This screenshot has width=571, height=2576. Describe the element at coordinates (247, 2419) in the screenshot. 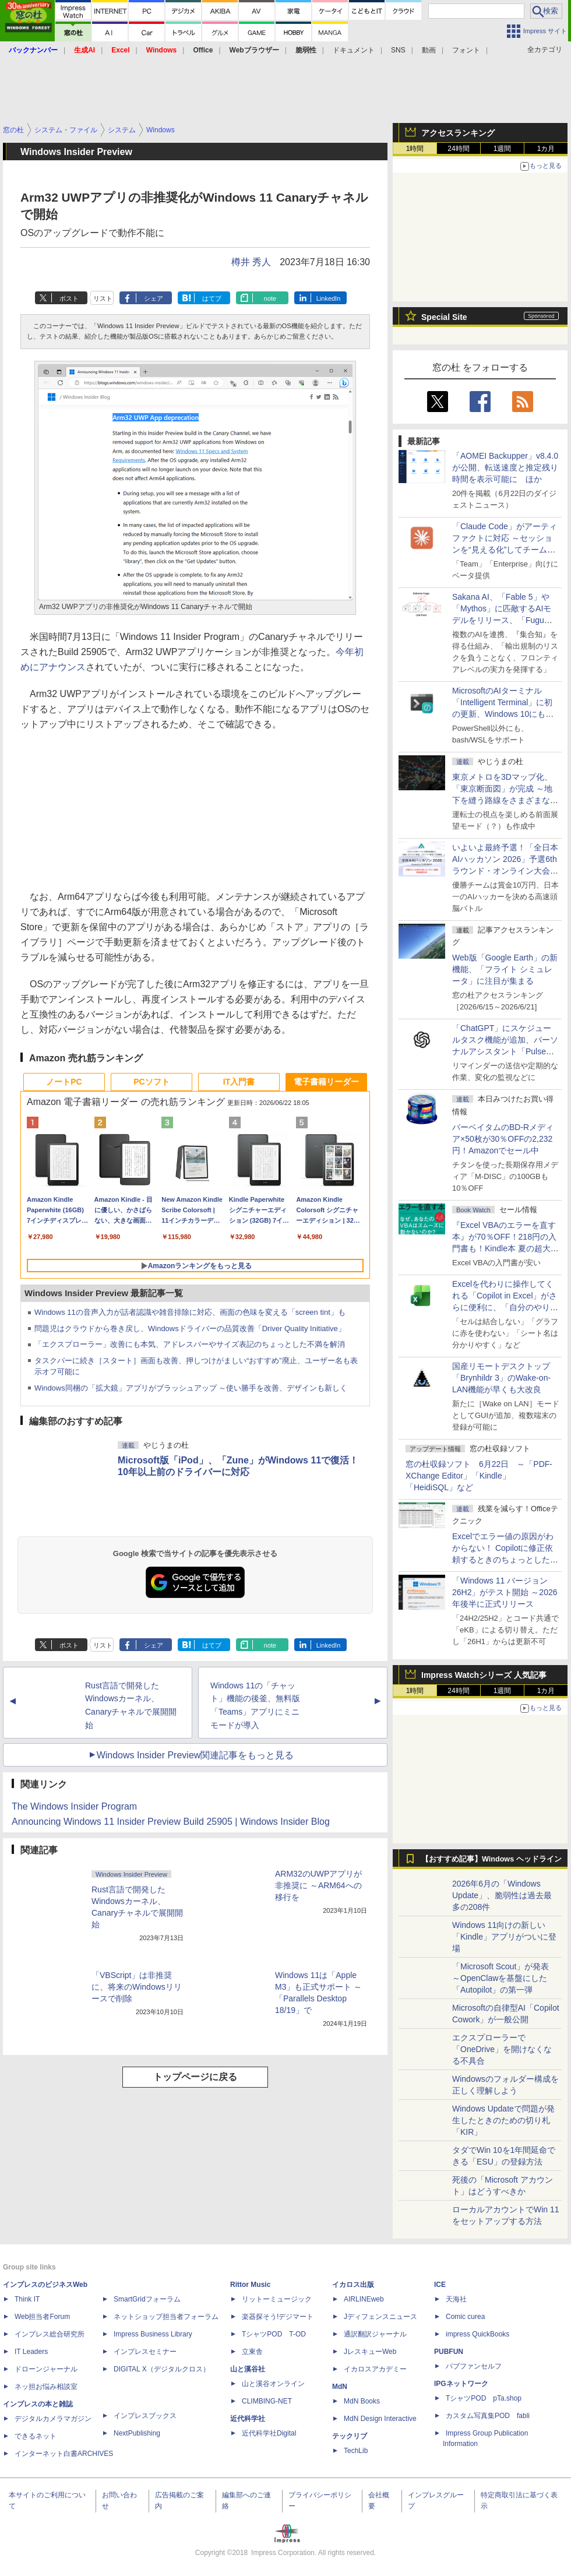

I see `近代科学社` at that location.